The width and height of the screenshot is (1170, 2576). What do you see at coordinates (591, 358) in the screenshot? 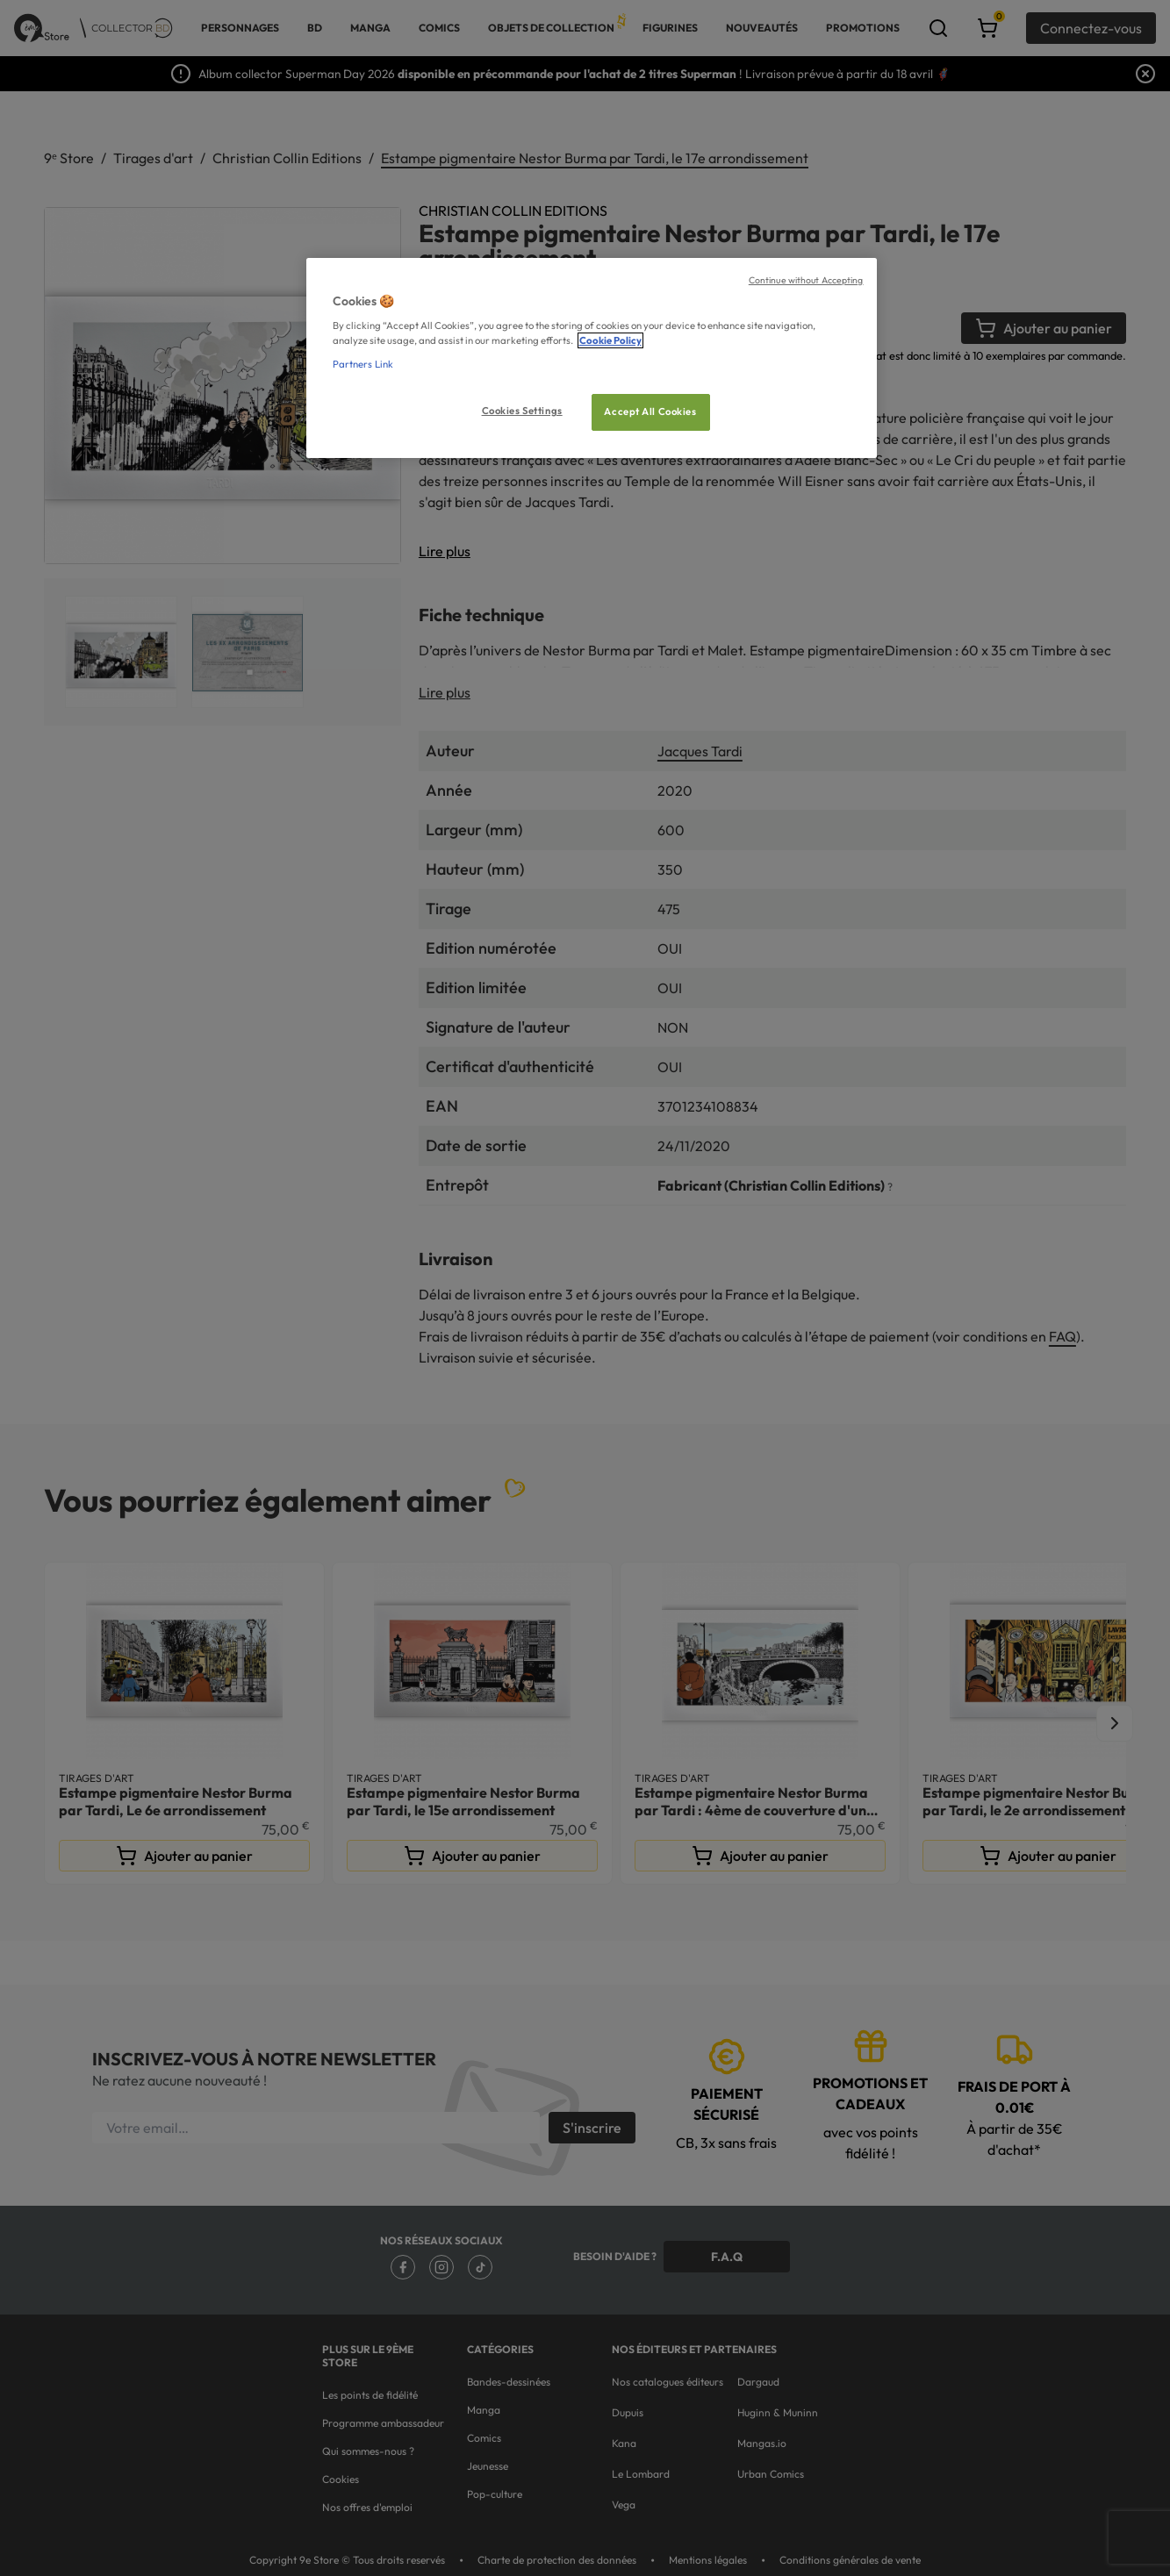
I see `[region]` at bounding box center [591, 358].